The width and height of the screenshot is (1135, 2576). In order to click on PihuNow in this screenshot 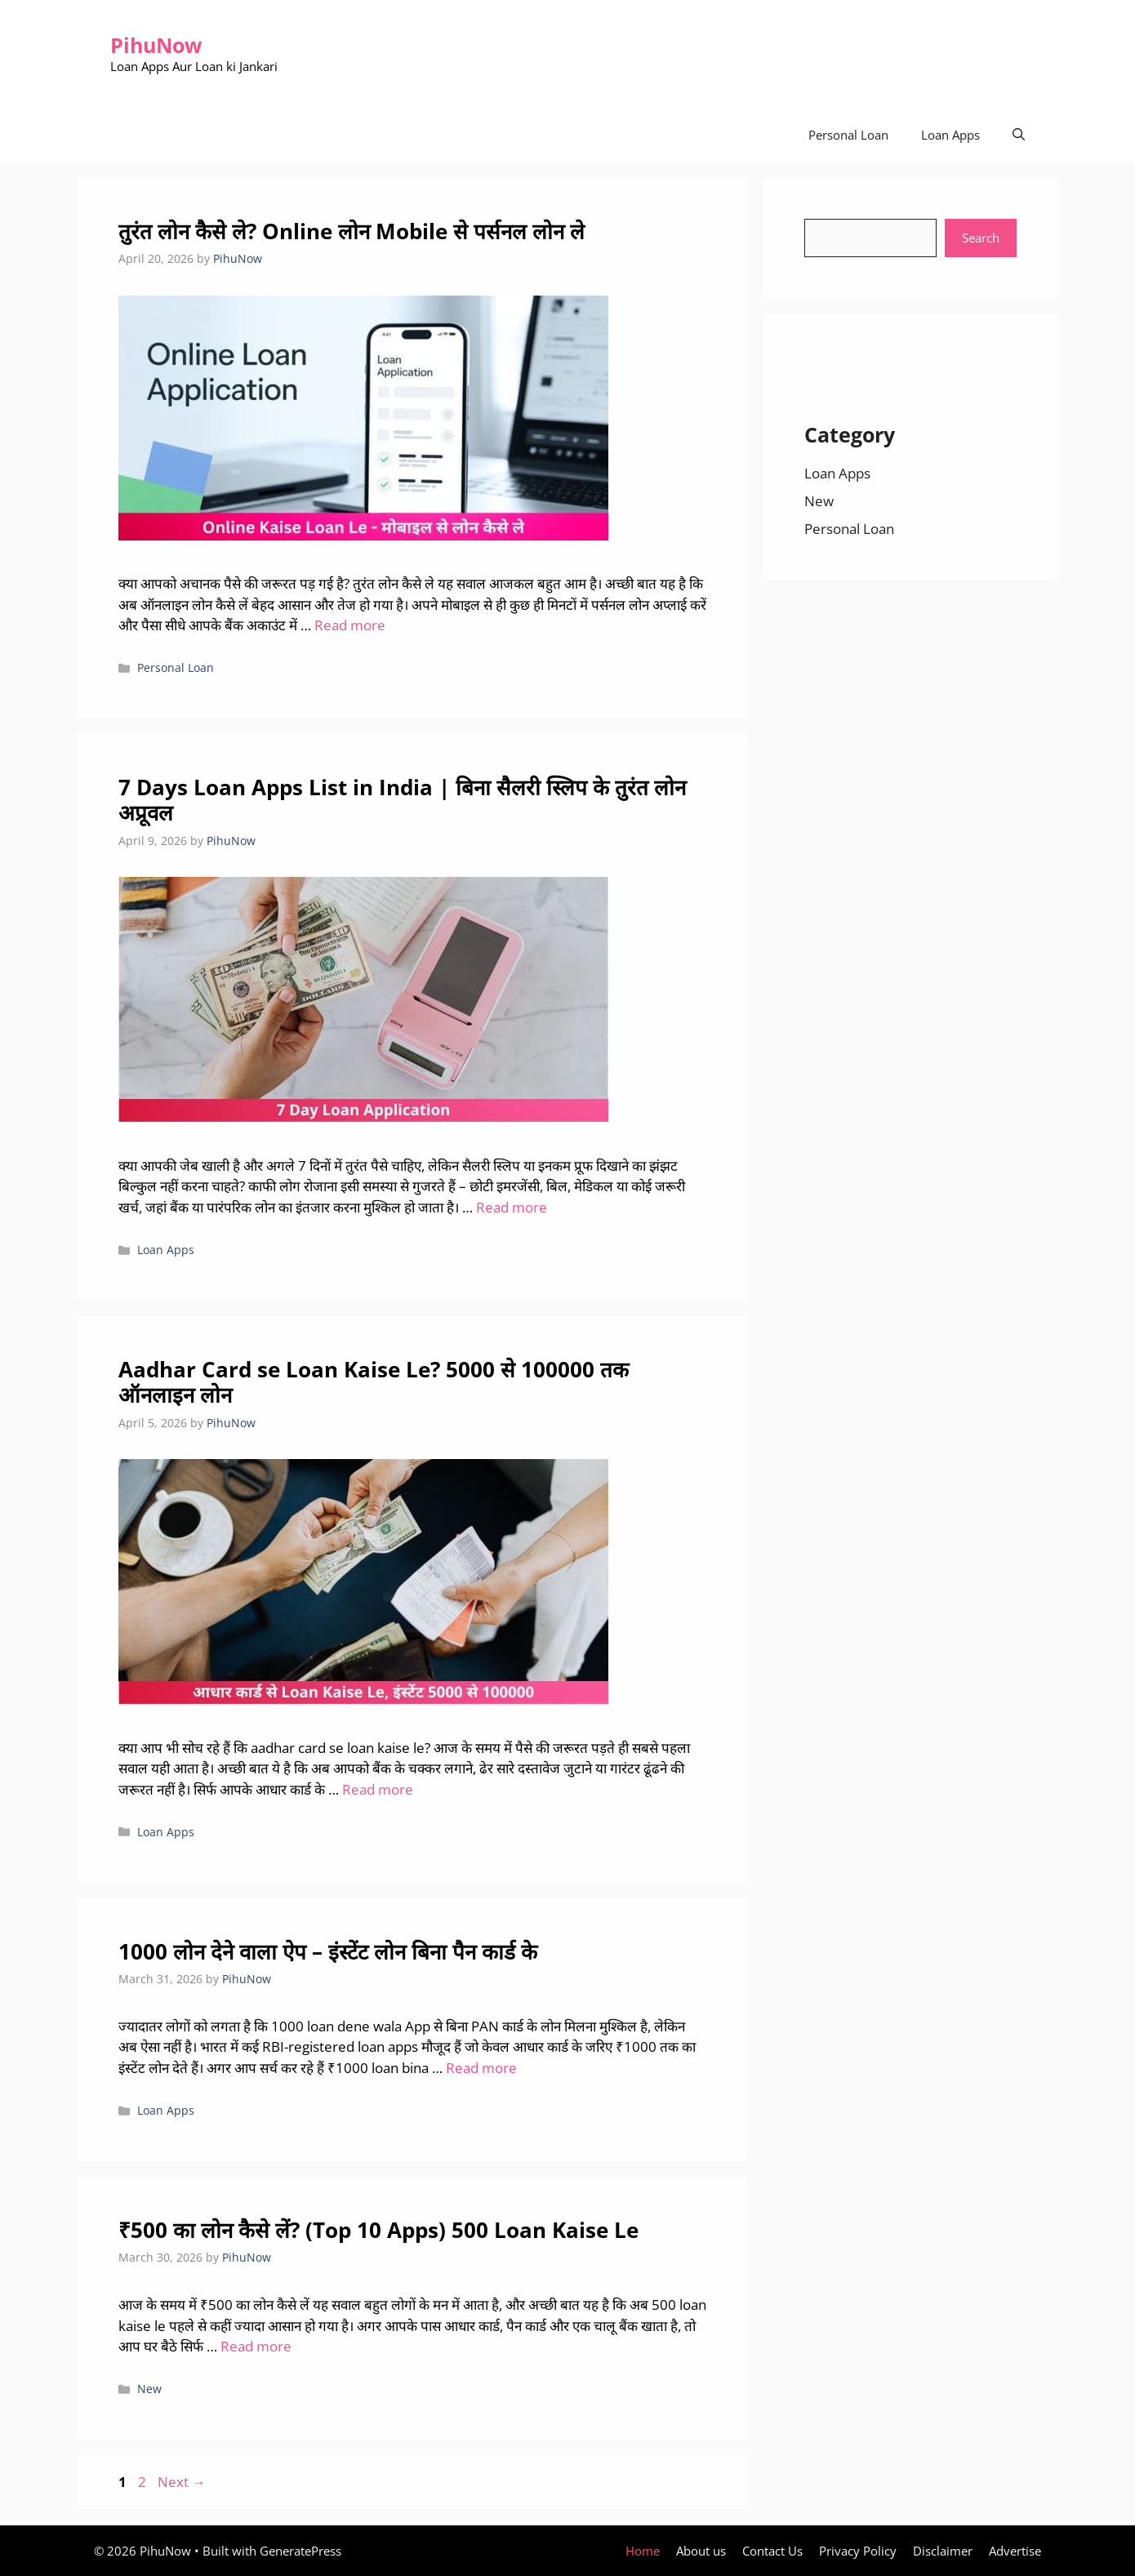, I will do `click(156, 45)`.